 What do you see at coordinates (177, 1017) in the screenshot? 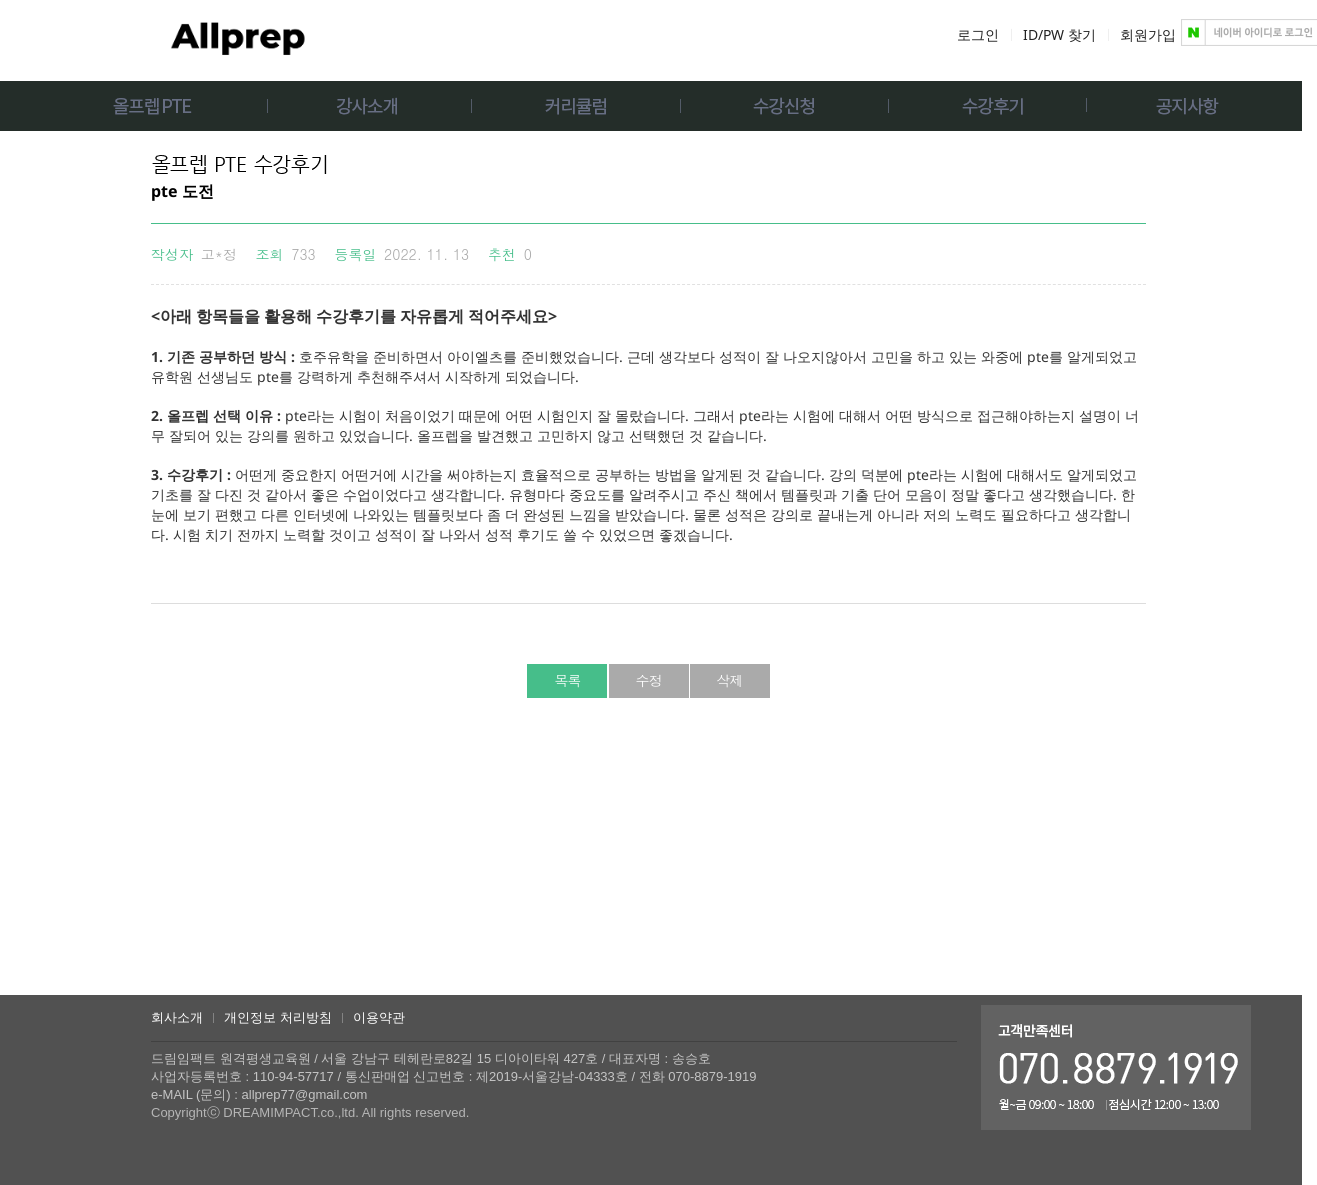
I see `회사소개` at bounding box center [177, 1017].